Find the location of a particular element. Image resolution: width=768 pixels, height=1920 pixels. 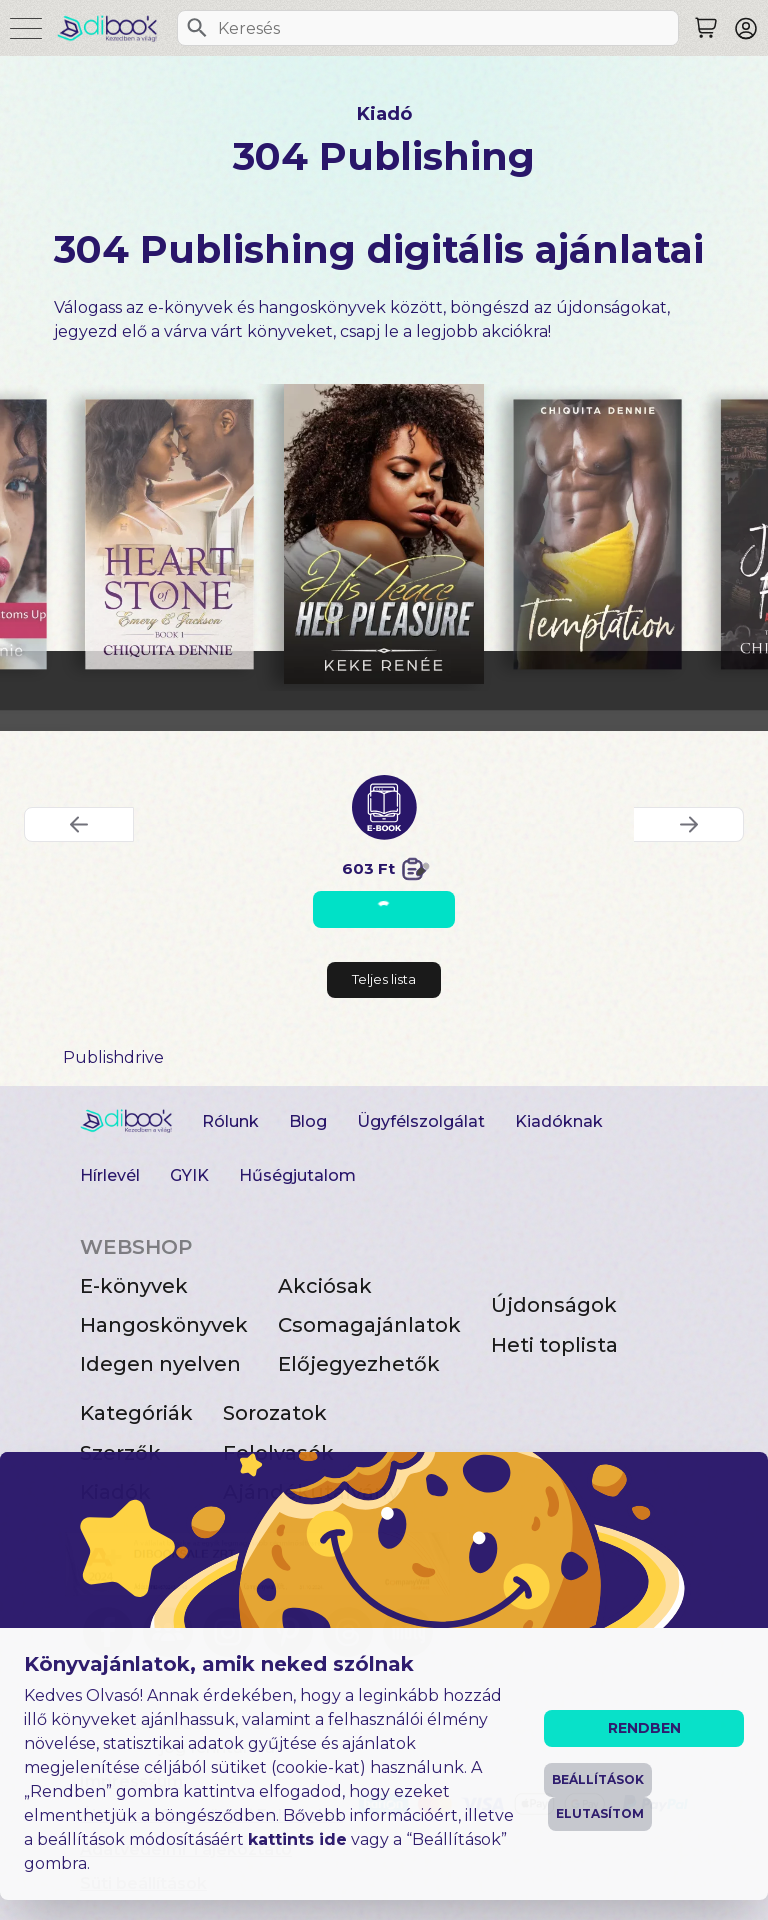

[Keresés] is located at coordinates (197, 28).